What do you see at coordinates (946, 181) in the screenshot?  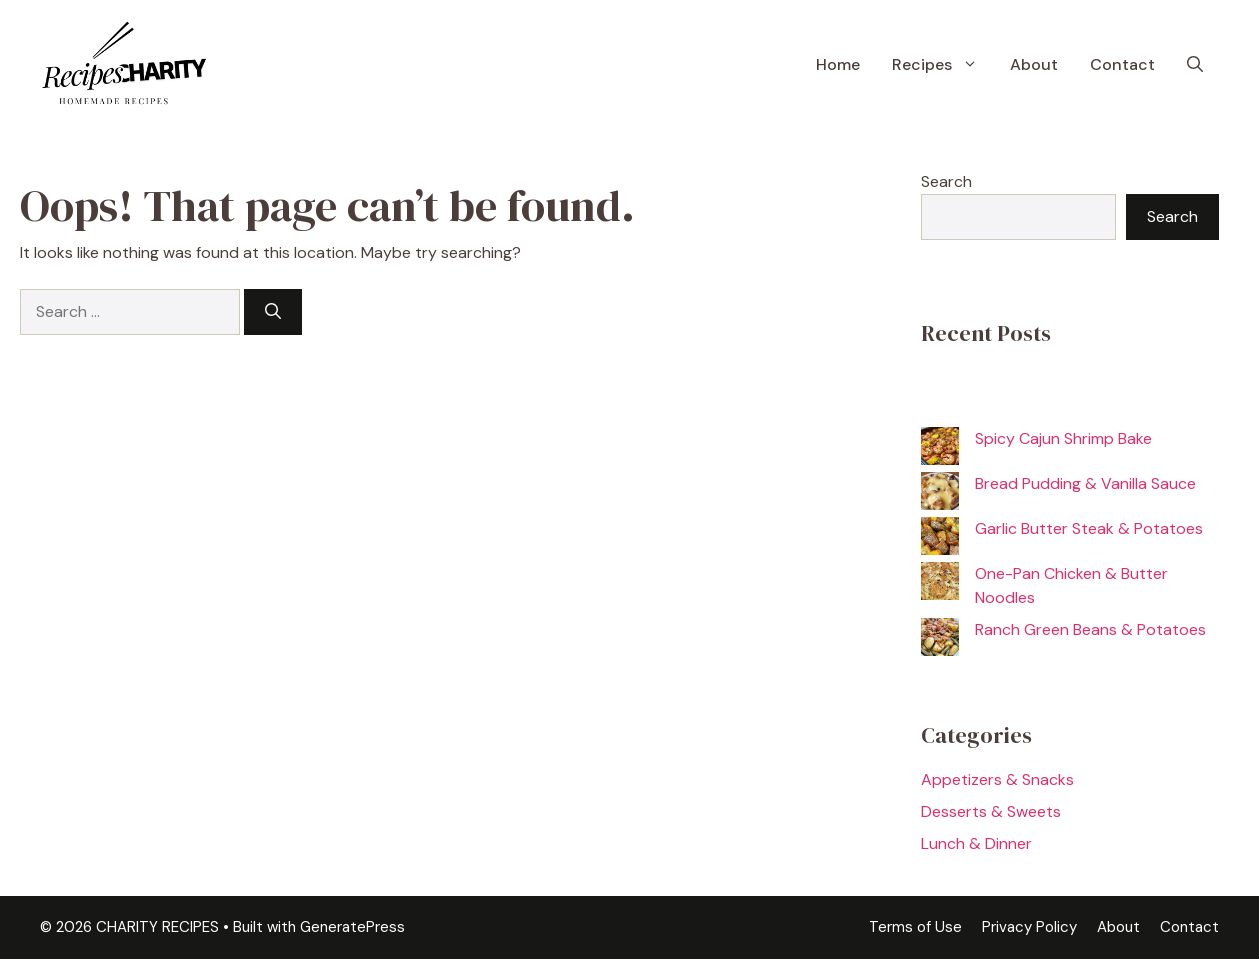 I see `Search` at bounding box center [946, 181].